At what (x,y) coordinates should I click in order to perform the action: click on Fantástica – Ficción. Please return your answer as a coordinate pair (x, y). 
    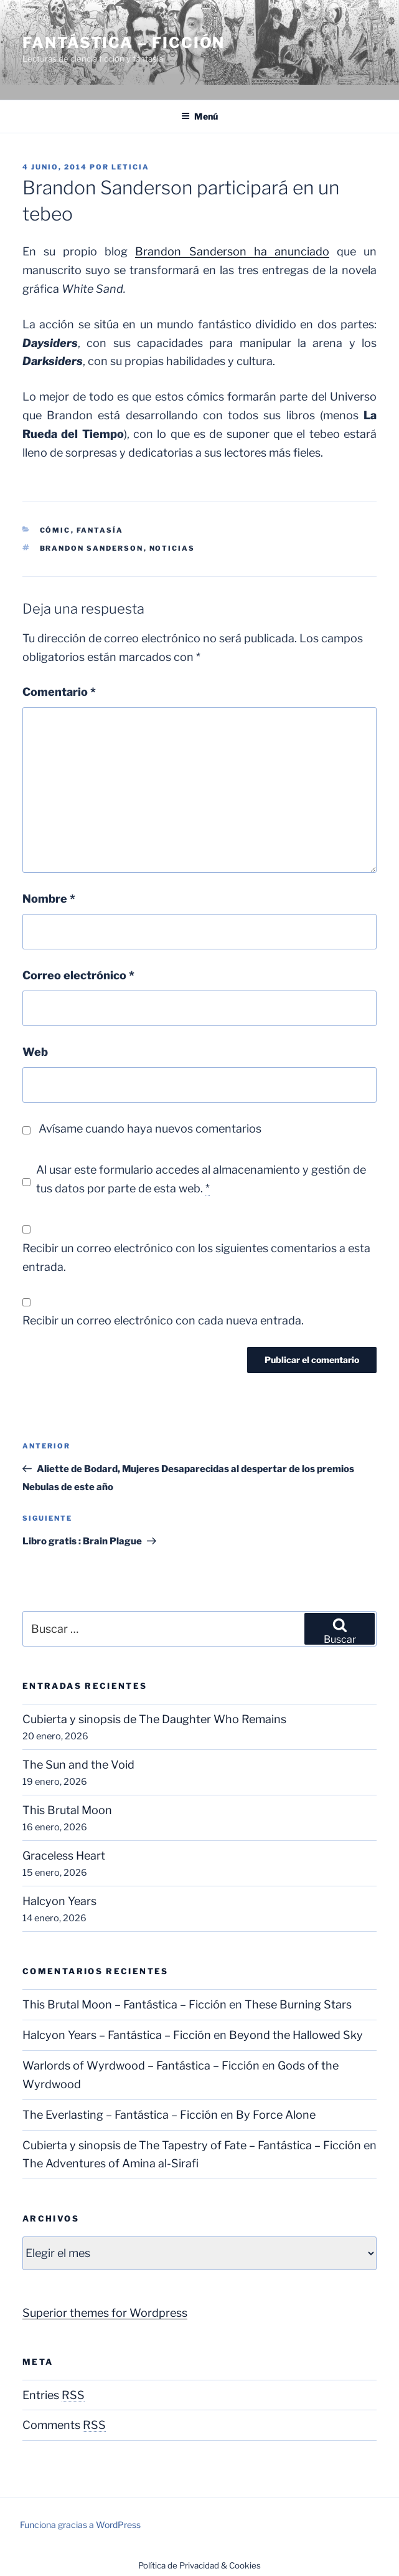
    Looking at the image, I should click on (123, 43).